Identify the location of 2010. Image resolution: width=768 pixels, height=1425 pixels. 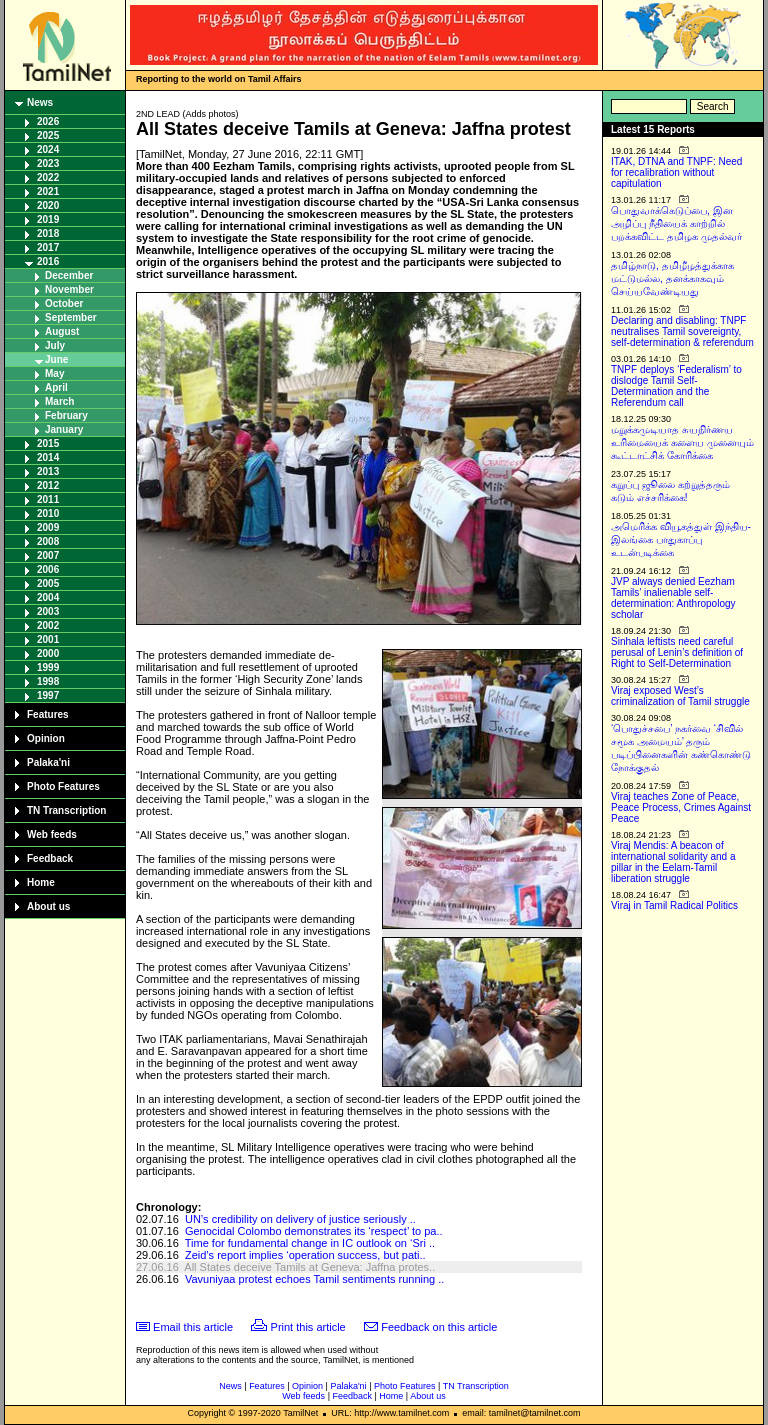
(48, 513).